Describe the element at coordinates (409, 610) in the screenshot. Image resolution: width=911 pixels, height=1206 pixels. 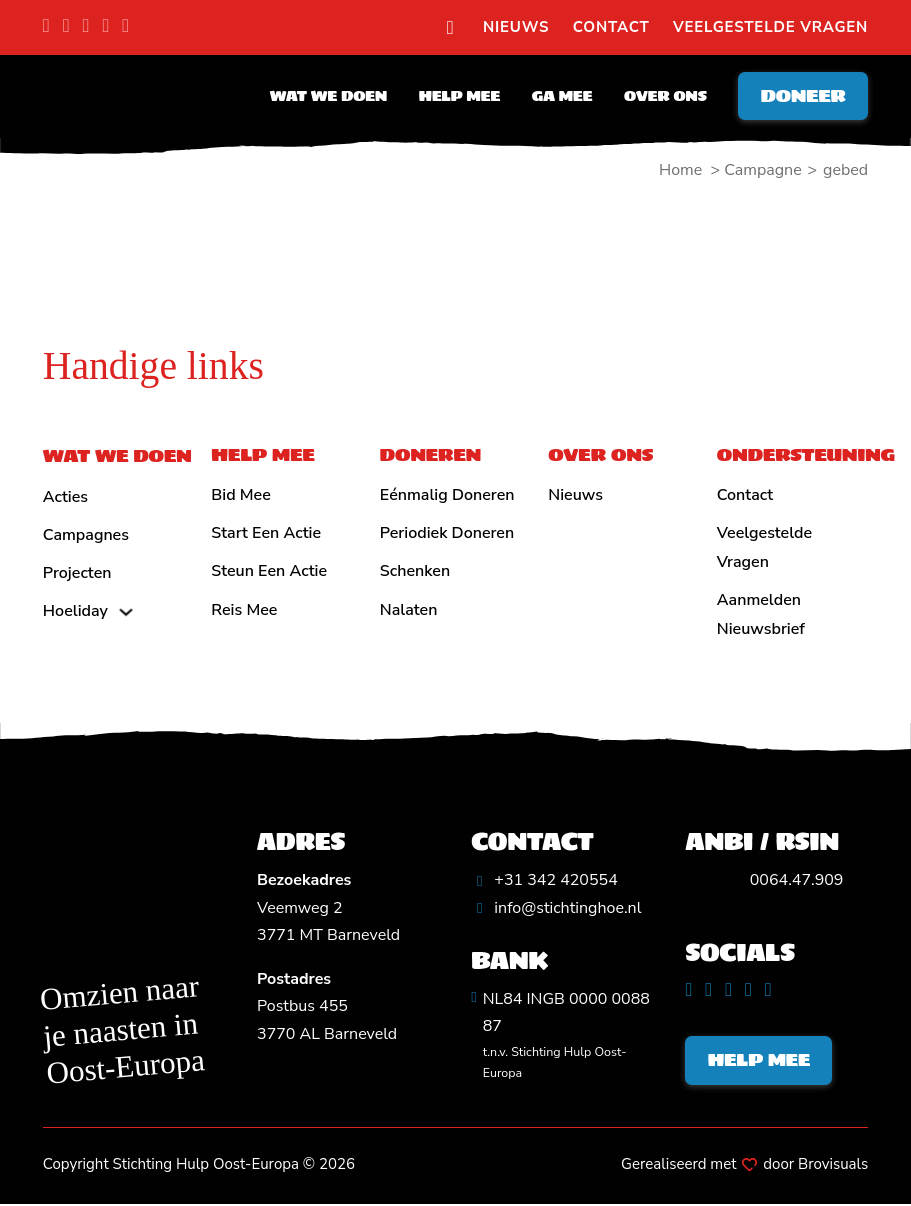
I see `Nalaten` at that location.